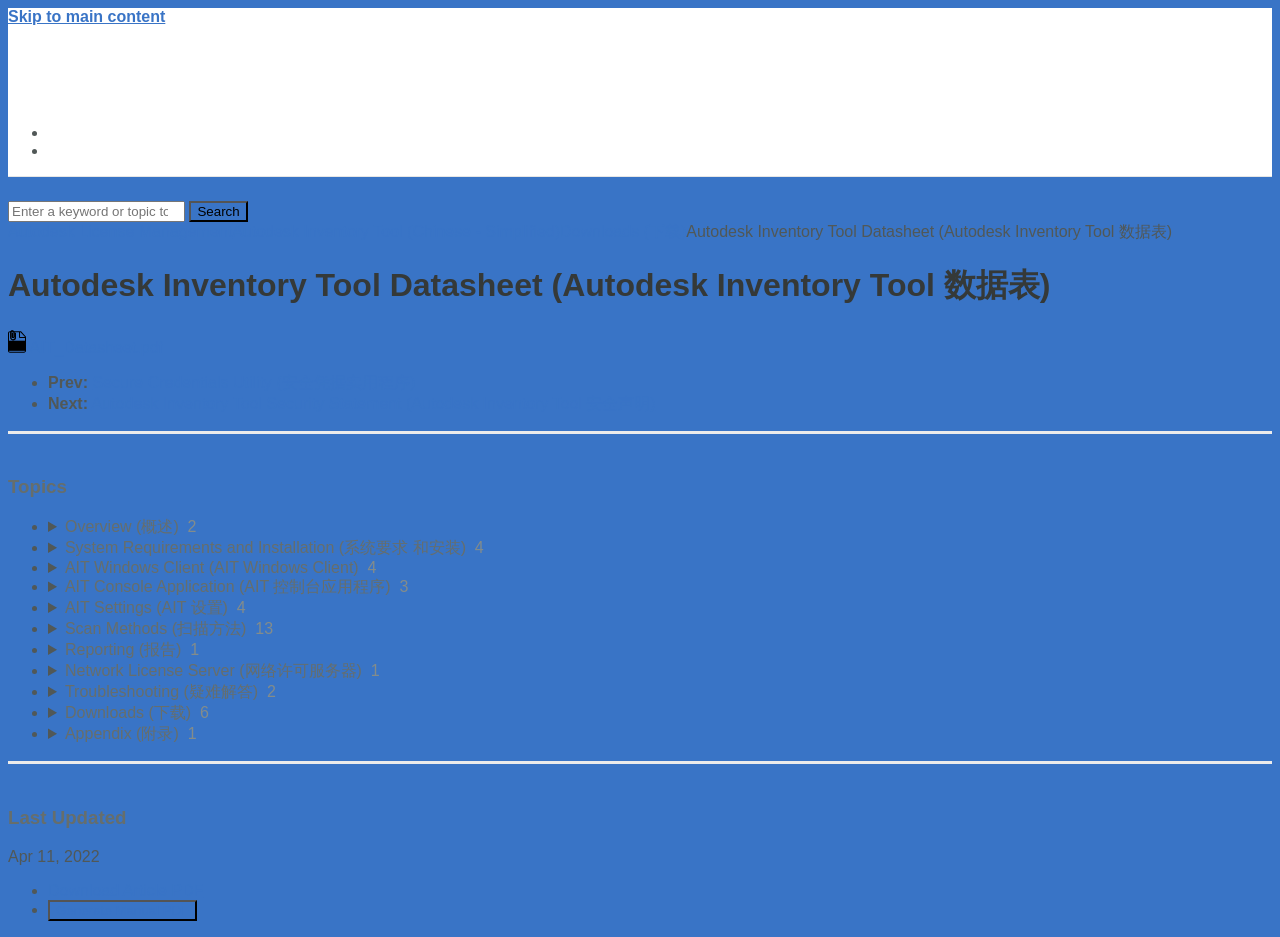 This screenshot has width=1280, height=937. What do you see at coordinates (122, 910) in the screenshot?
I see `Generate Manual PDF` at bounding box center [122, 910].